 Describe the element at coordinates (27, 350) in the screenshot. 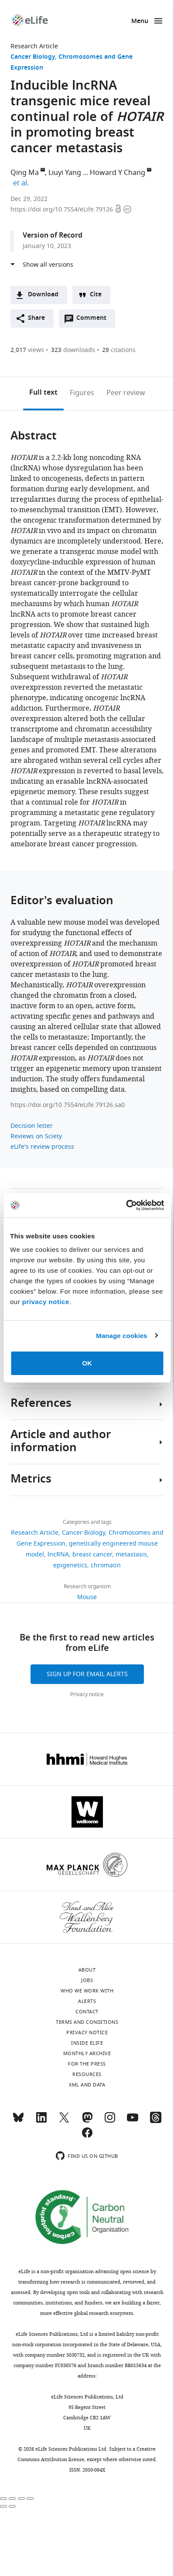

I see `views` at that location.